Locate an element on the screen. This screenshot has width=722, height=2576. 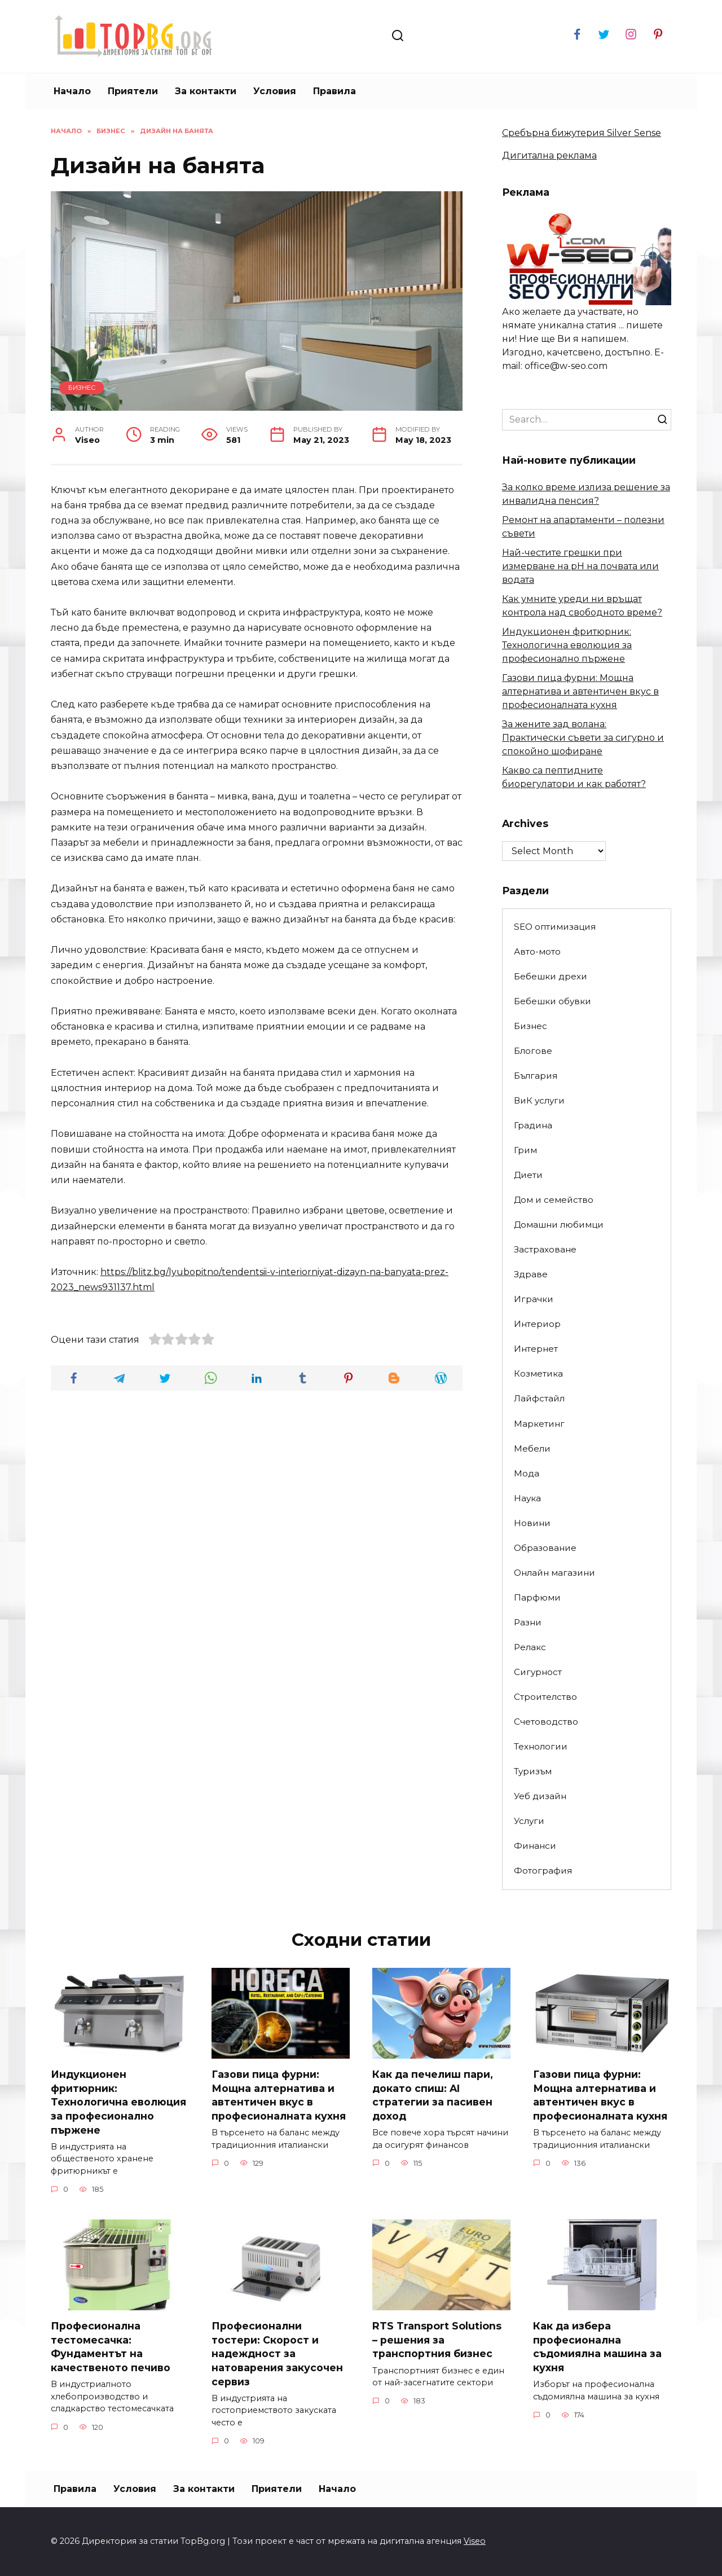
Дом и семейство is located at coordinates (553, 1199).